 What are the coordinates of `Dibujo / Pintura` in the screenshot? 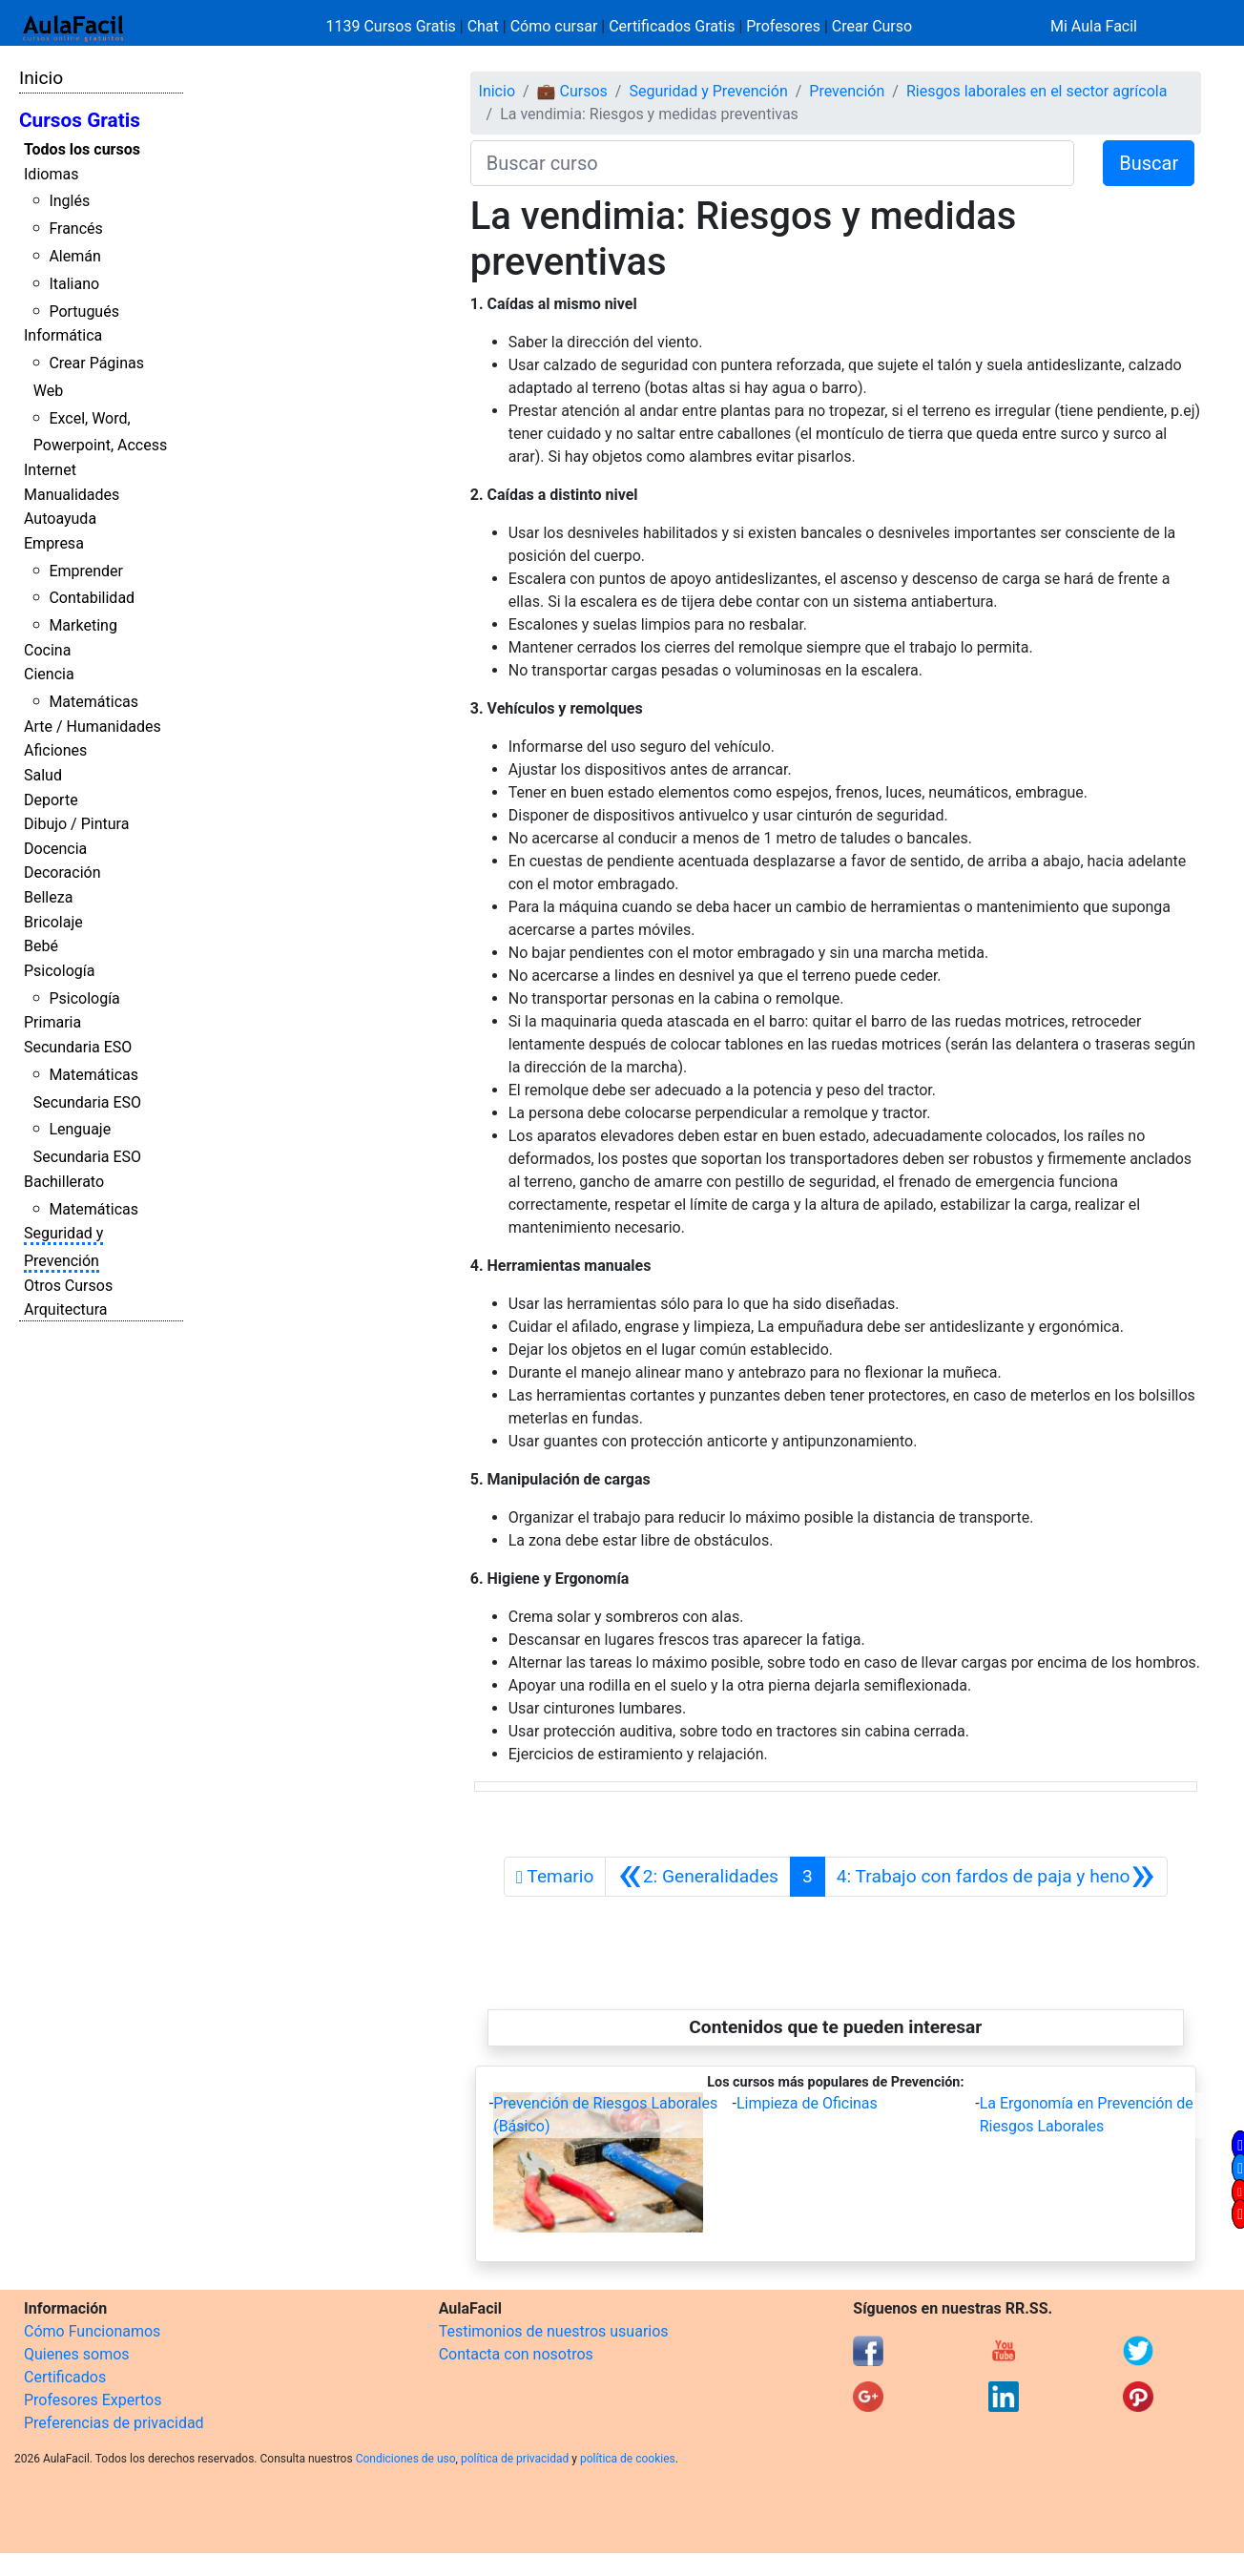 It's located at (76, 824).